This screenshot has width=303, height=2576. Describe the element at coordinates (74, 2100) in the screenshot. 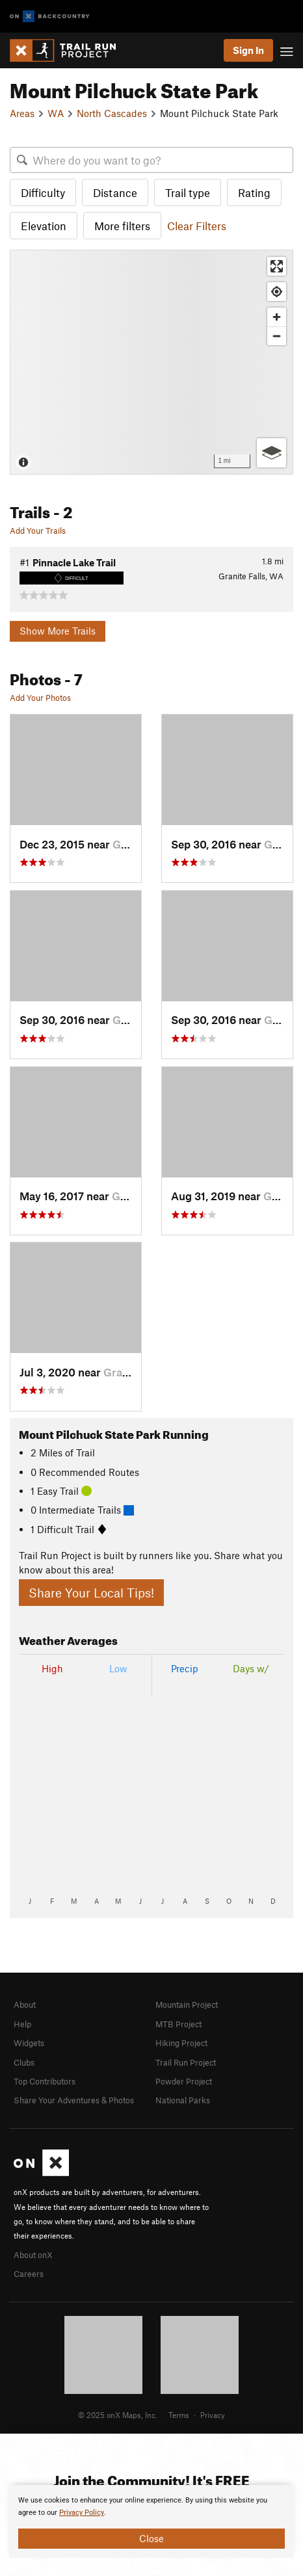

I see `Share Your Adventures & Photos` at that location.